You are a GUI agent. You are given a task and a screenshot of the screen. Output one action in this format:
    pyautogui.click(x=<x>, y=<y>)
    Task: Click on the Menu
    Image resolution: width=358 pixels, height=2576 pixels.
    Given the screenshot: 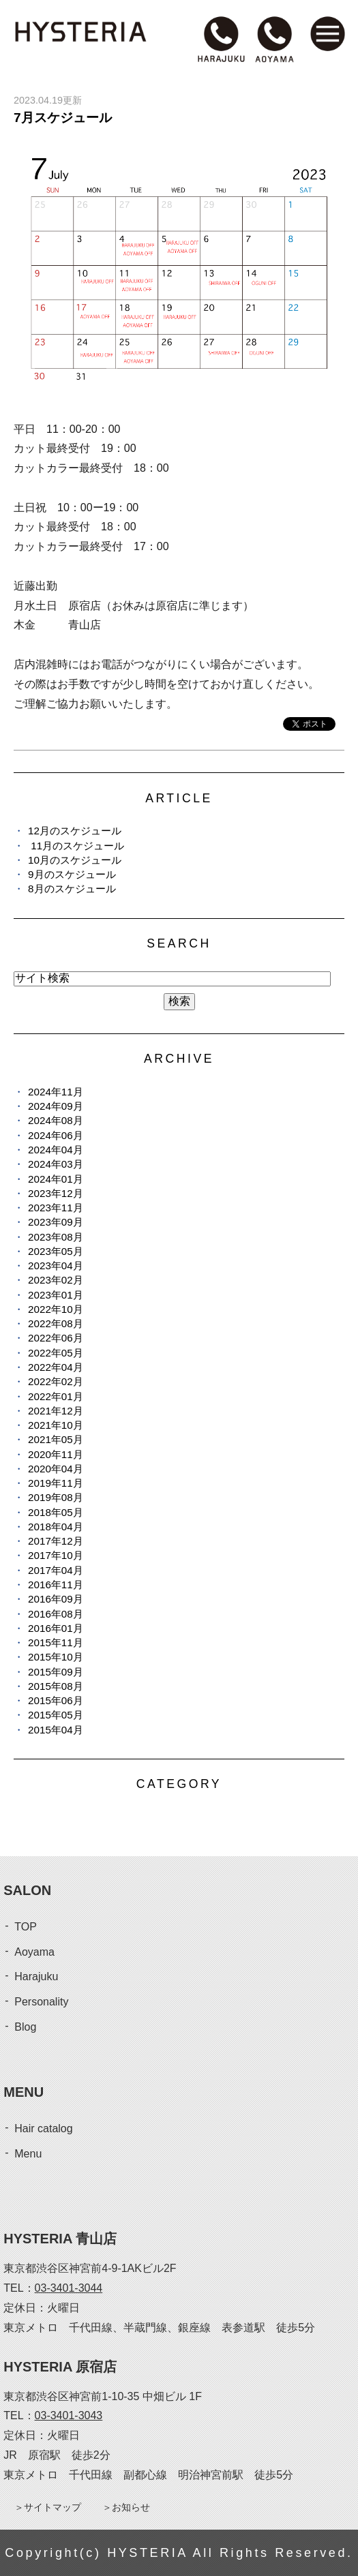 What is the action you would take?
    pyautogui.click(x=28, y=2154)
    